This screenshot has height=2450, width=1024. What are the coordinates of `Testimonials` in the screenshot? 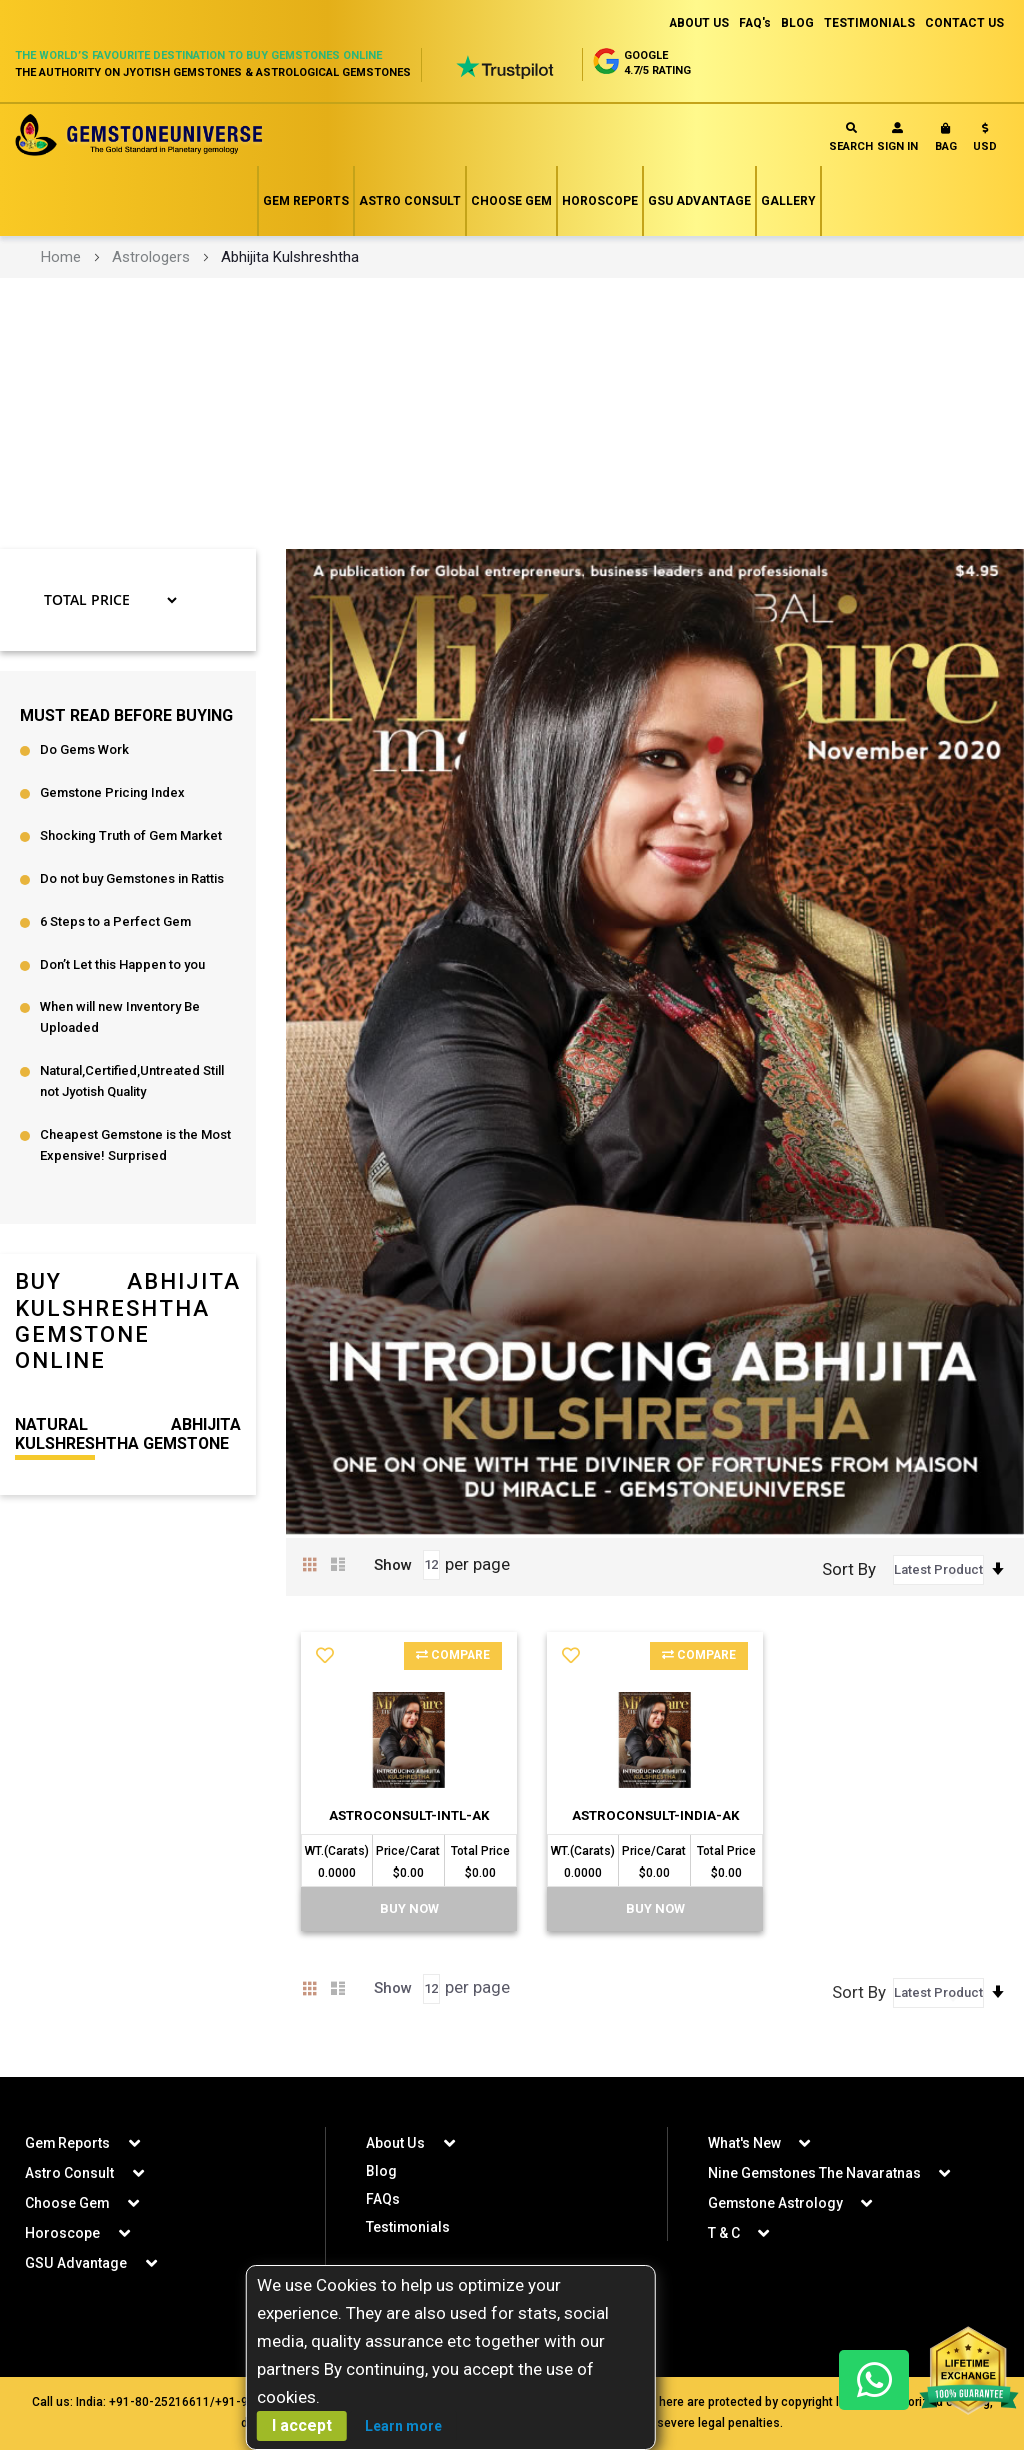 It's located at (408, 2227).